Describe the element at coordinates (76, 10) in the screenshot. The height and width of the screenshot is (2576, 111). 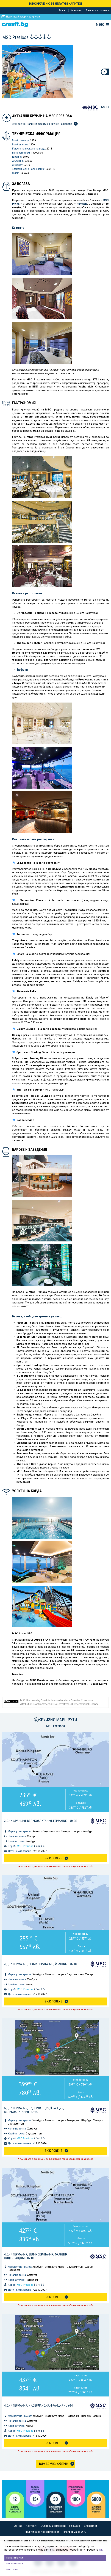
I see `Контакти` at that location.